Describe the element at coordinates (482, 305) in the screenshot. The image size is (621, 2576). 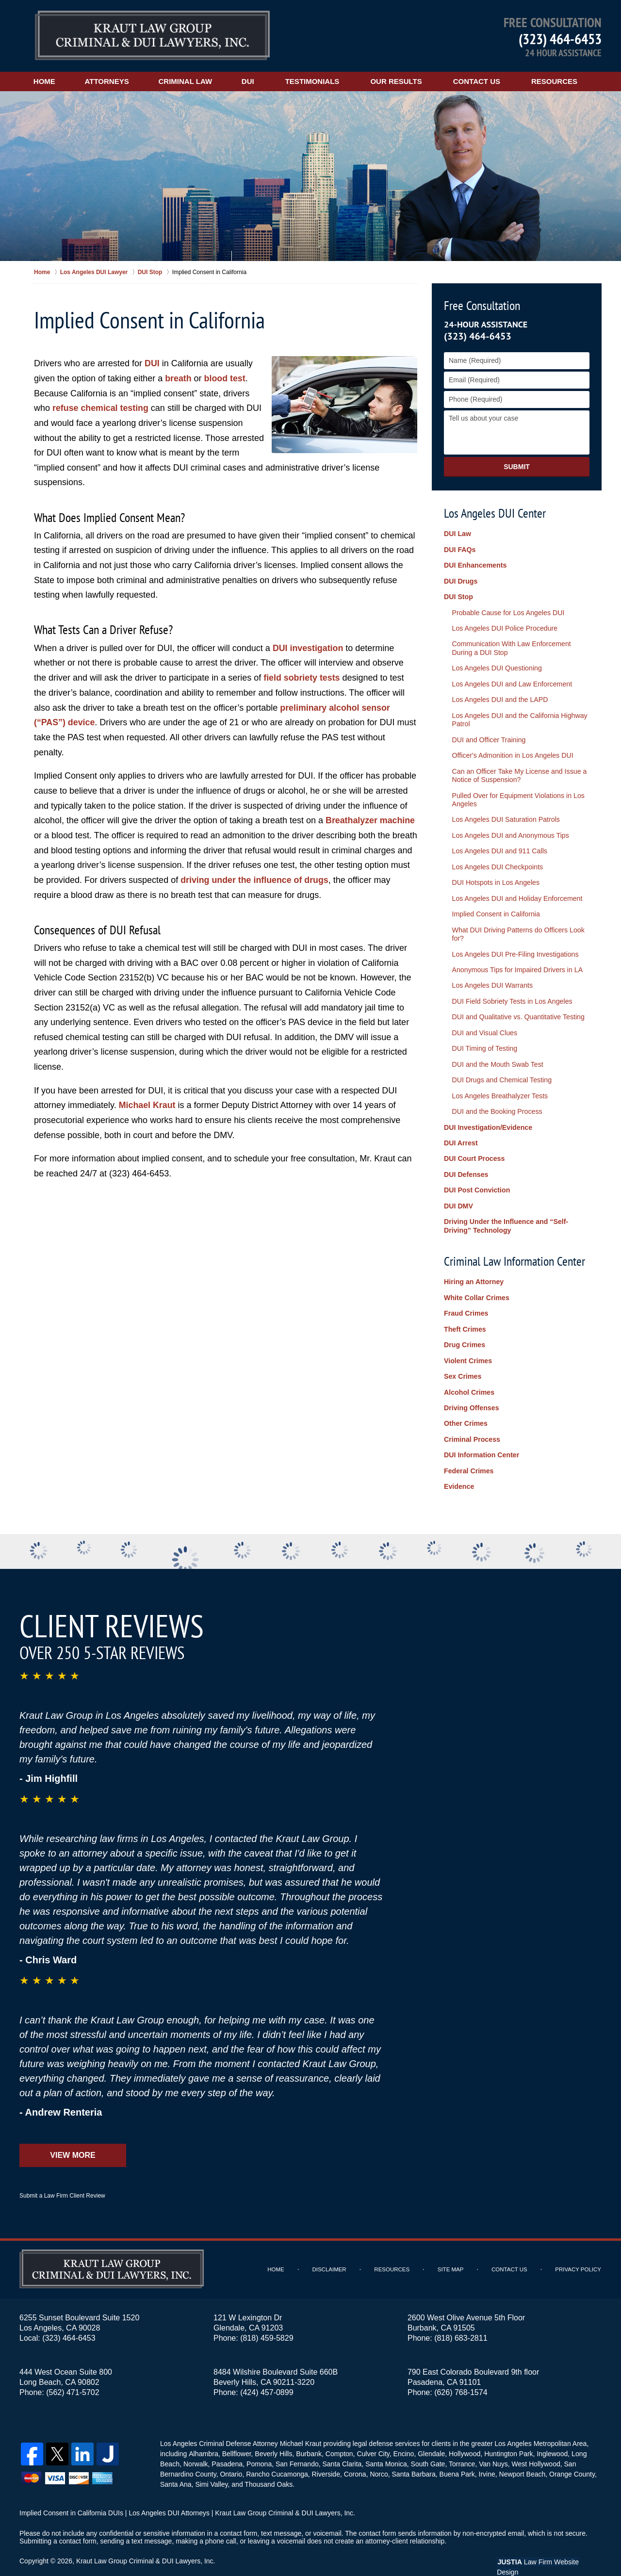
I see `Free Consultation` at that location.